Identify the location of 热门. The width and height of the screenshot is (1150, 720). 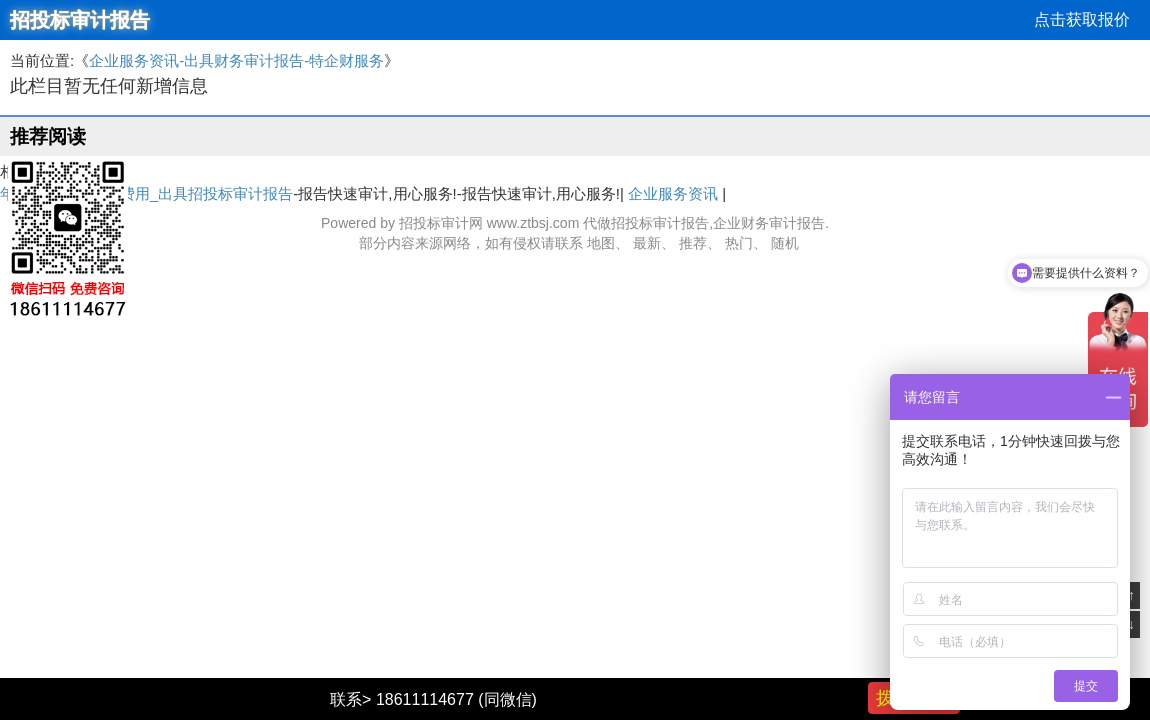
(739, 243).